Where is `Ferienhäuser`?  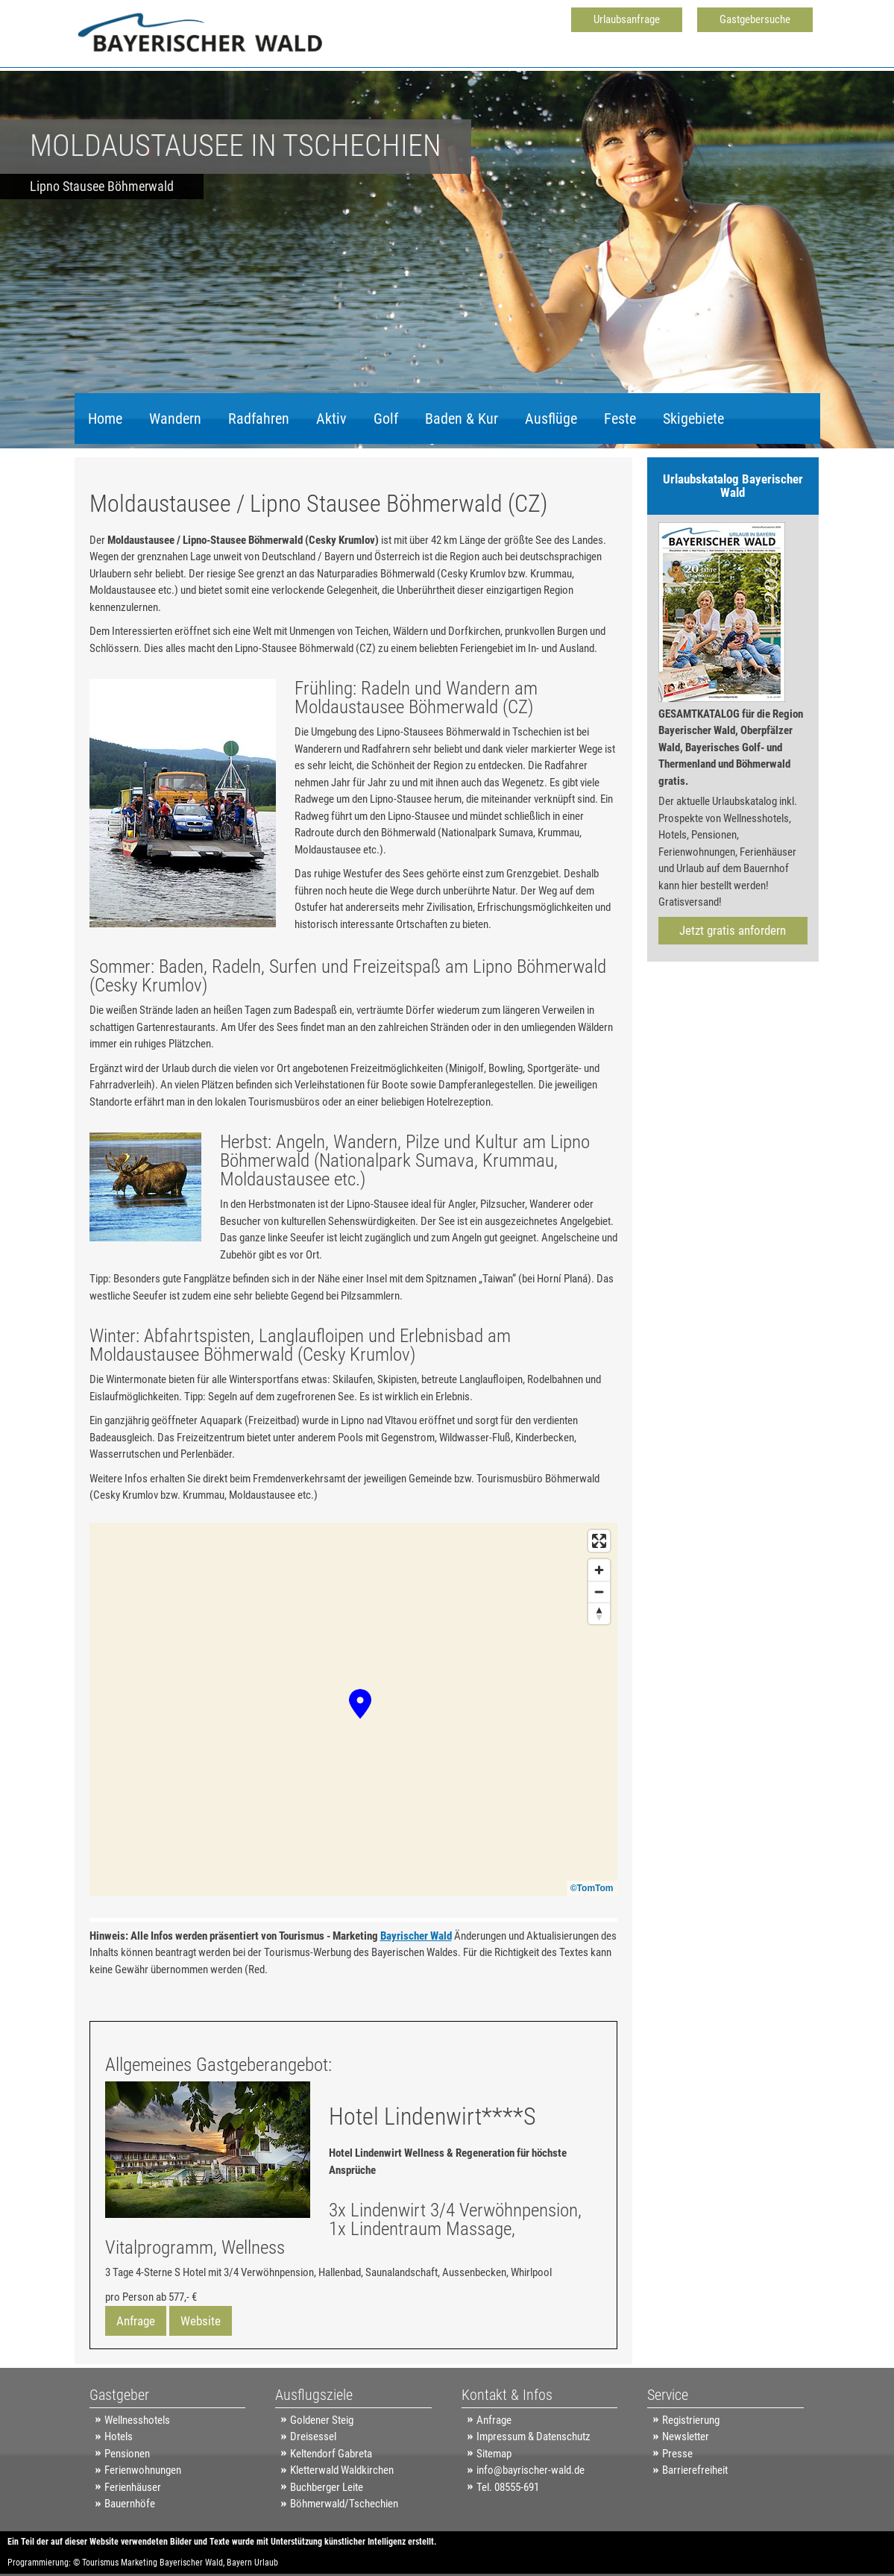
Ferienhäuser is located at coordinates (132, 2487).